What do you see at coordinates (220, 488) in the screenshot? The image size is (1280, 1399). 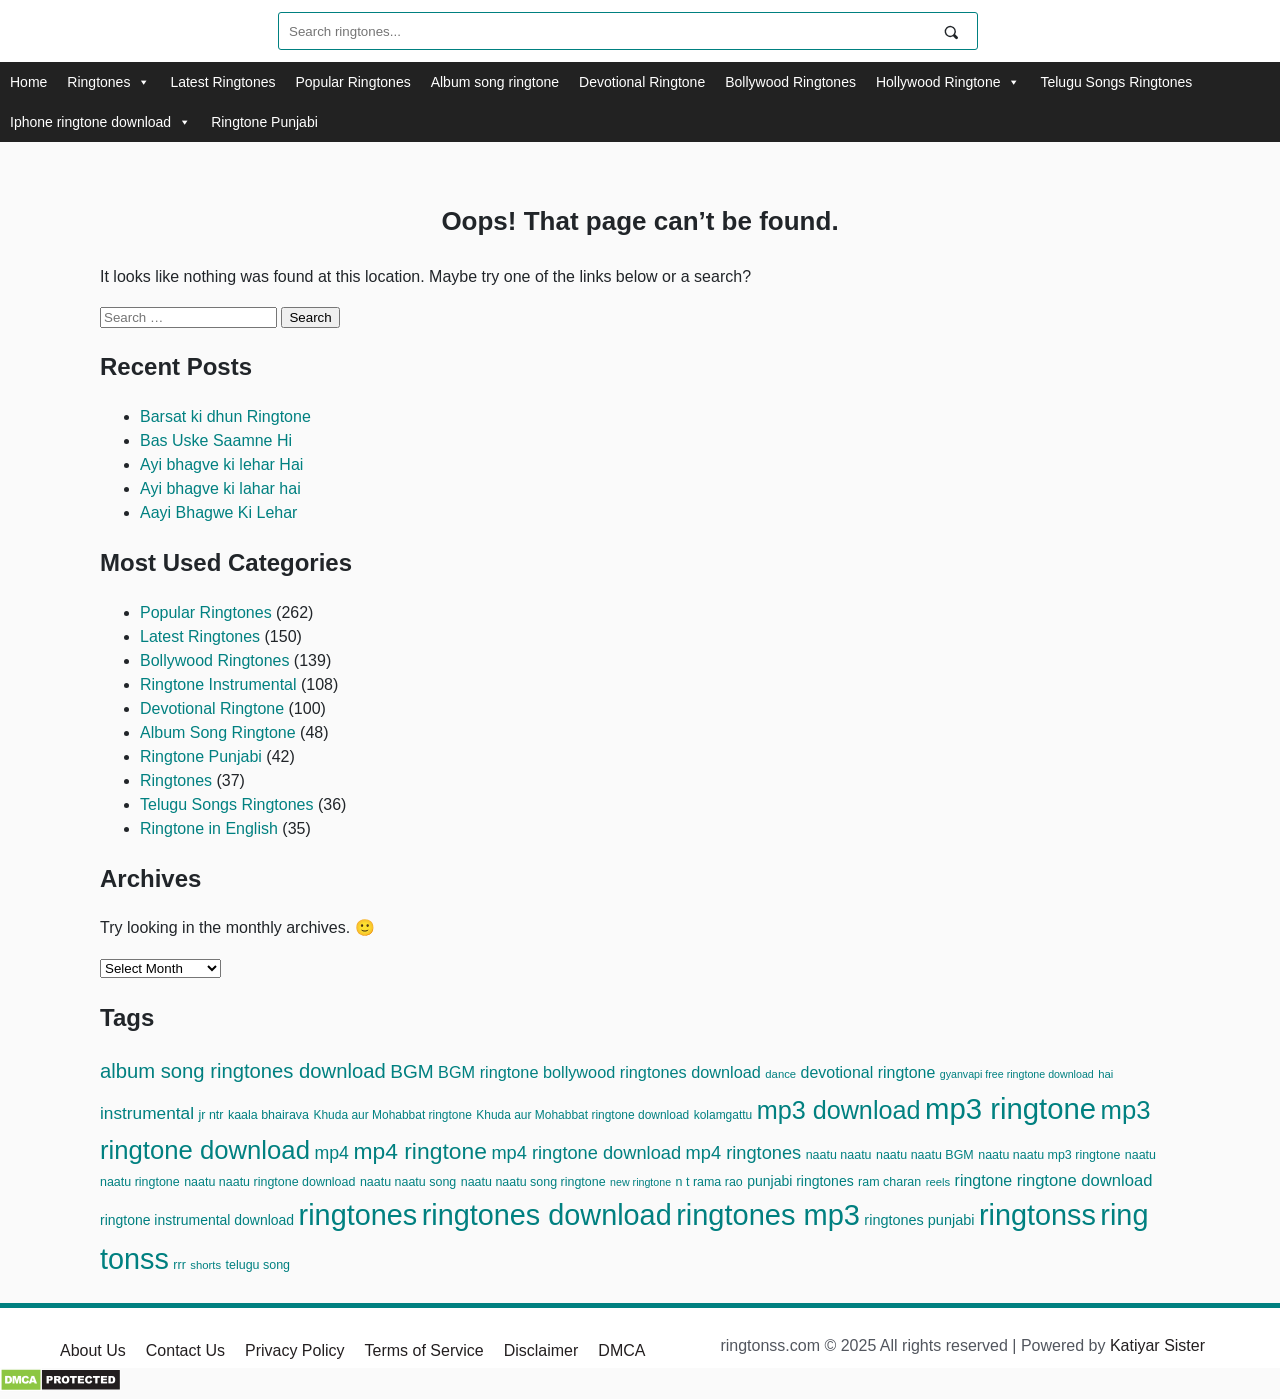 I see `Ayi bhagve ki lahar hai` at bounding box center [220, 488].